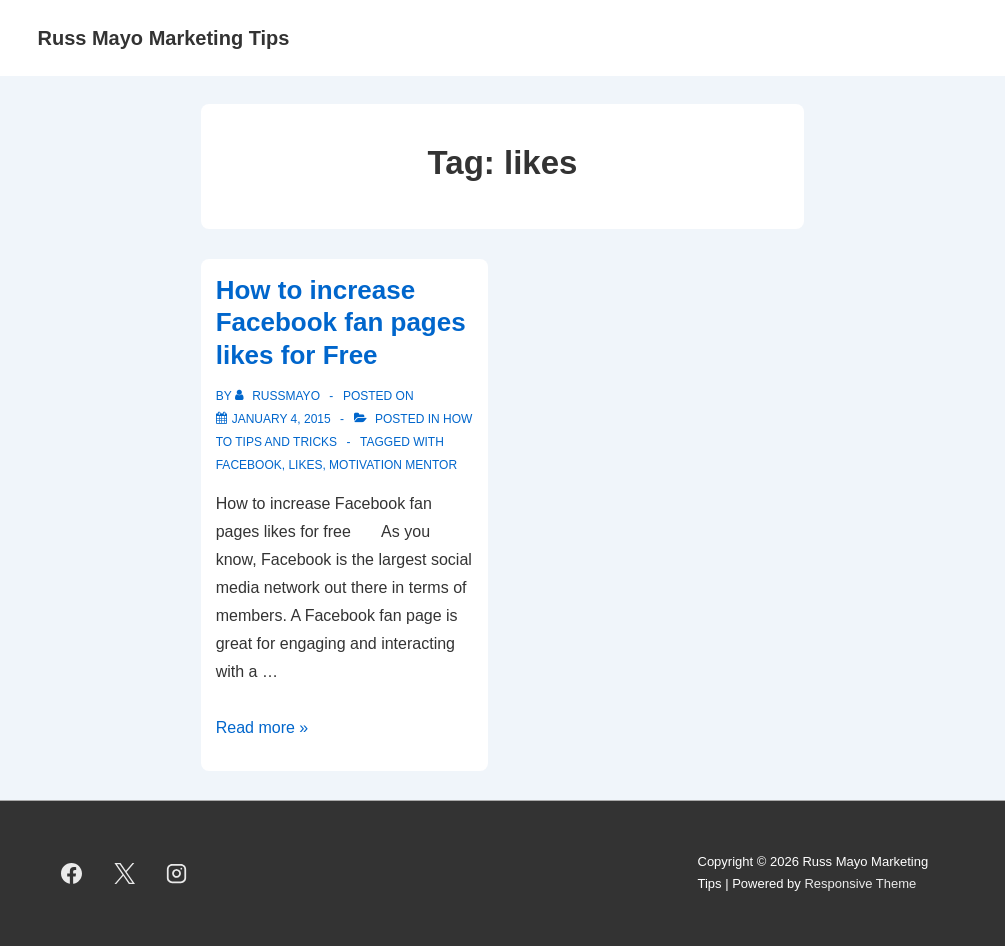 This screenshot has height=946, width=1005. What do you see at coordinates (279, 396) in the screenshot?
I see `[View all posts by RussMayo]` at bounding box center [279, 396].